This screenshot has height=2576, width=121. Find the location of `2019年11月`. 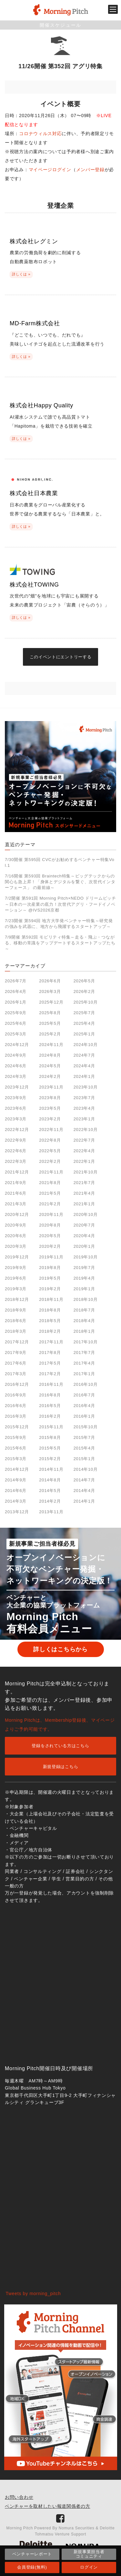

2019年11月 is located at coordinates (51, 1257).